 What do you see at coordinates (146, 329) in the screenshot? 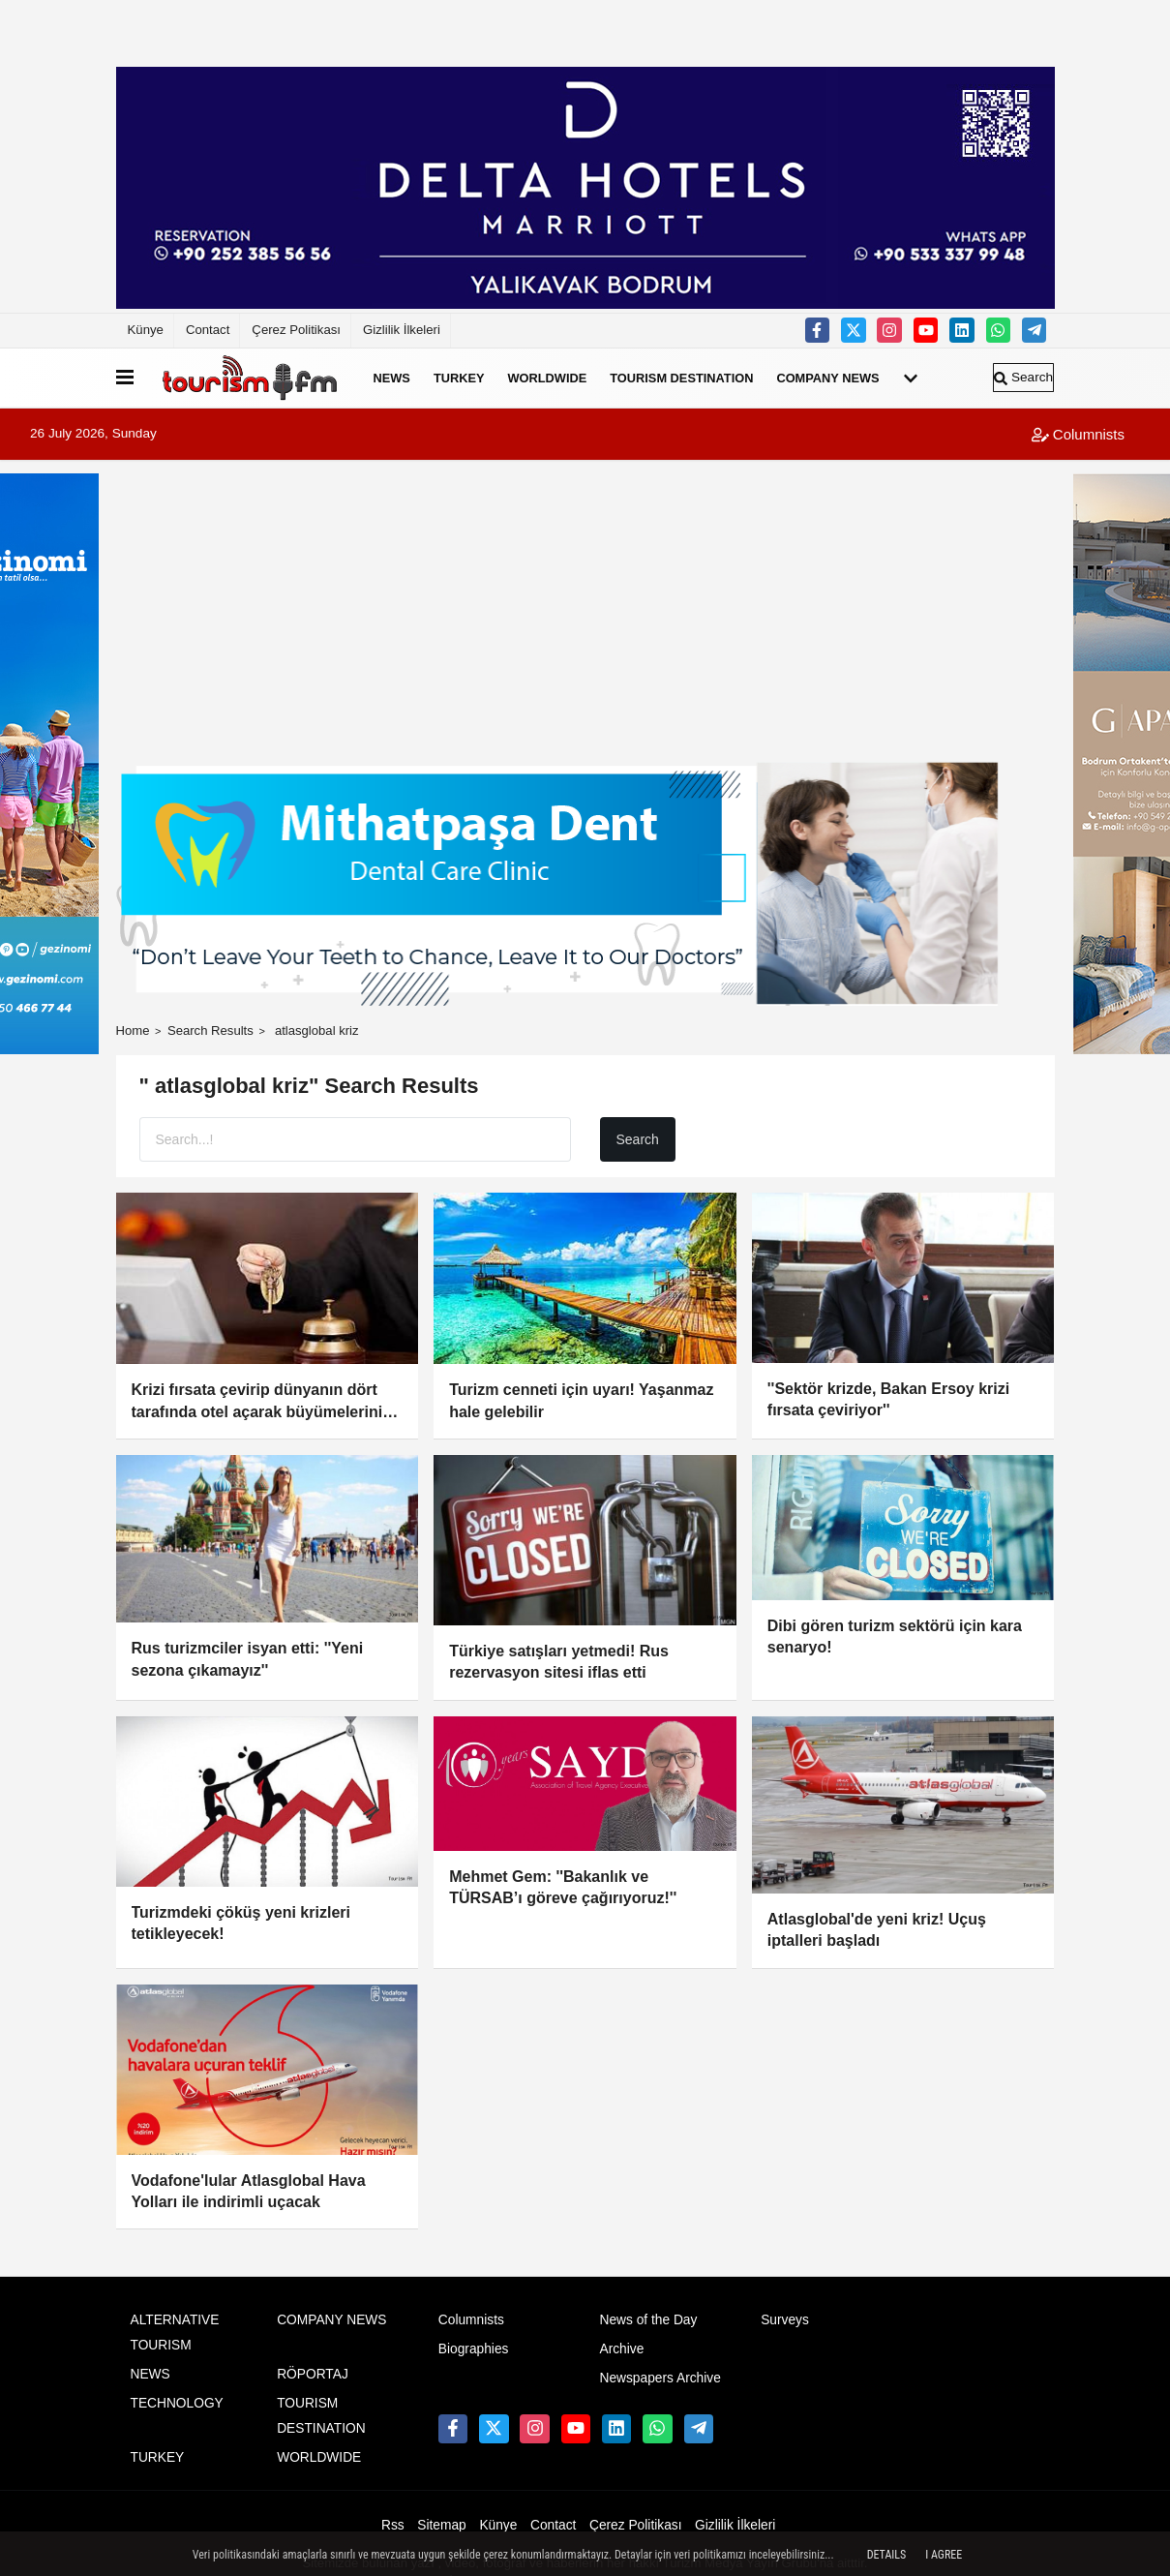
I see `Künye` at bounding box center [146, 329].